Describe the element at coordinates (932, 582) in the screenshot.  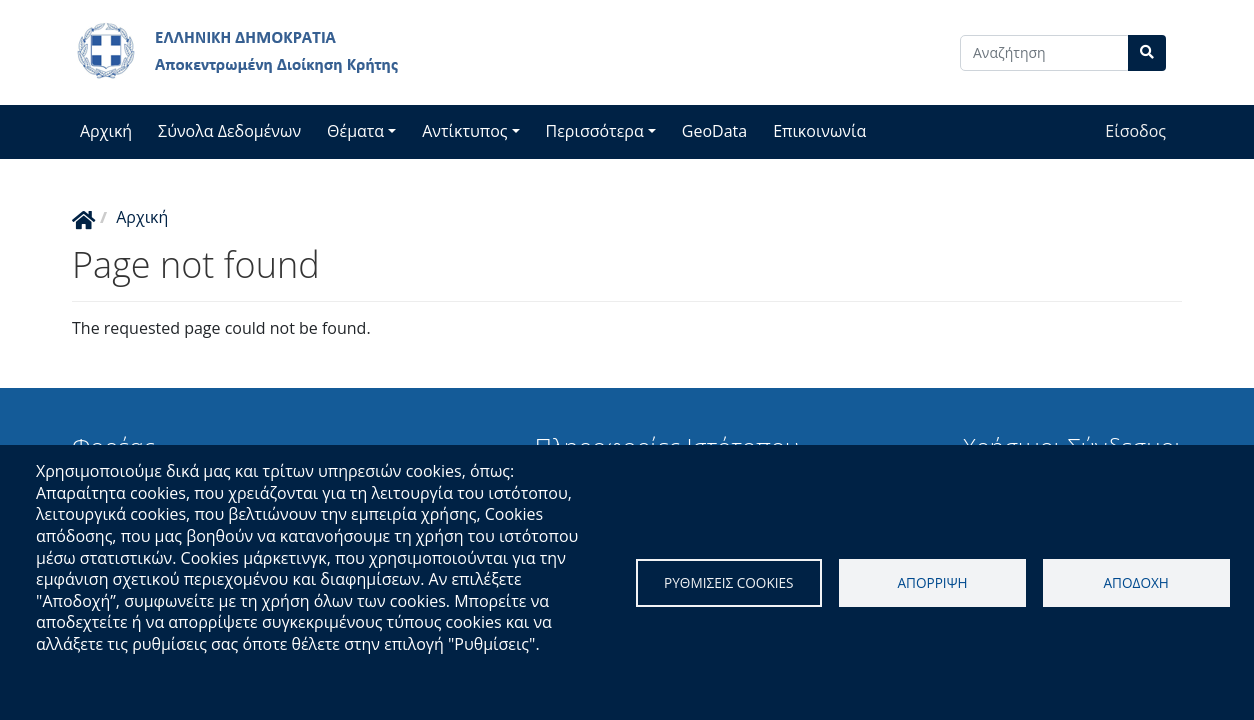
I see `Απορριψη` at that location.